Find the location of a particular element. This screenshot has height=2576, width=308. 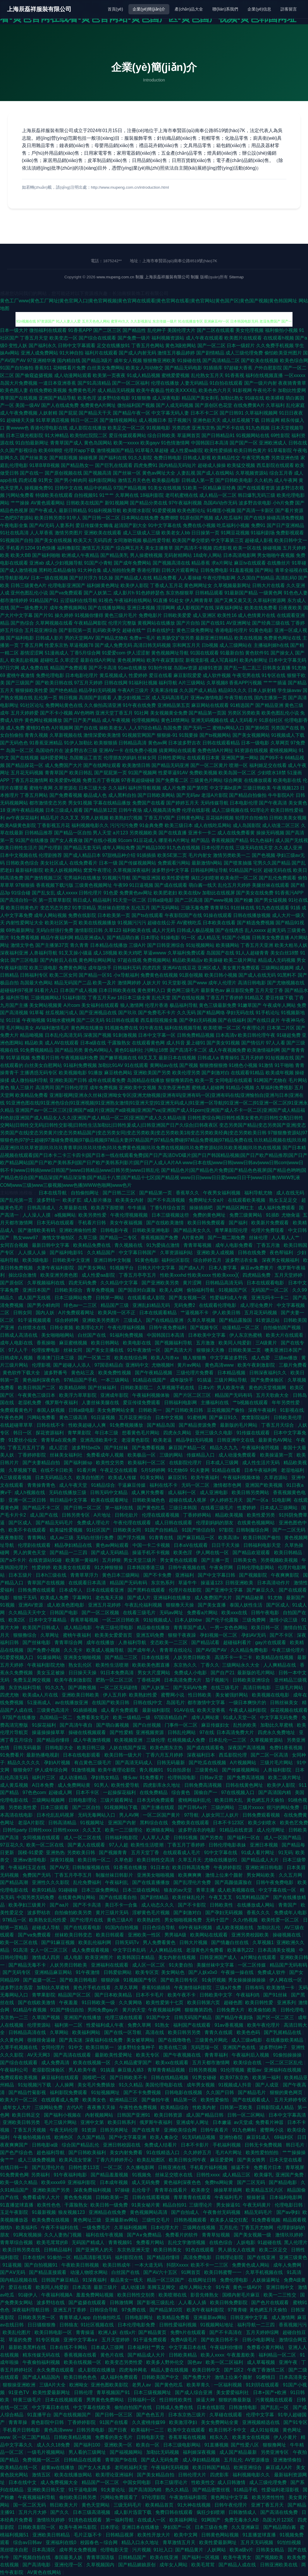

久久免费手机视频 is located at coordinates (275, 345).